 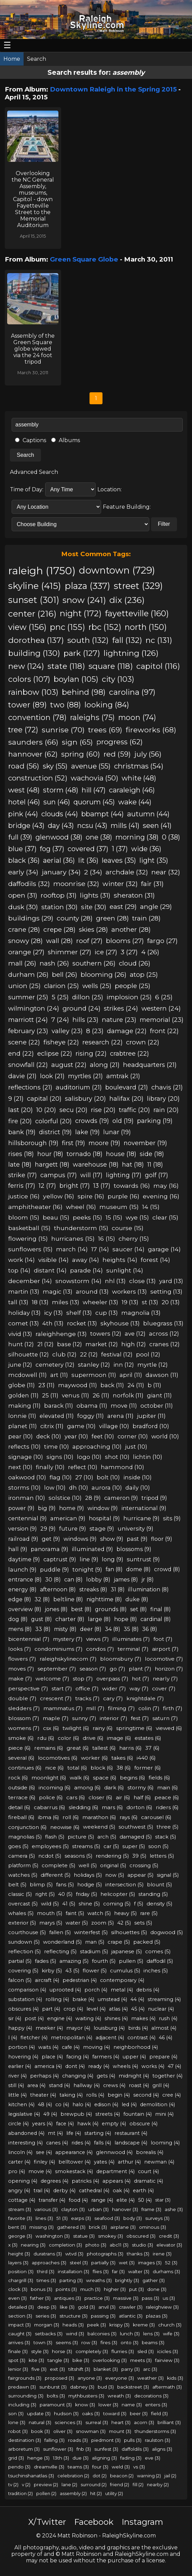 What do you see at coordinates (167, 1807) in the screenshot?
I see `riders (6)` at bounding box center [167, 1807].